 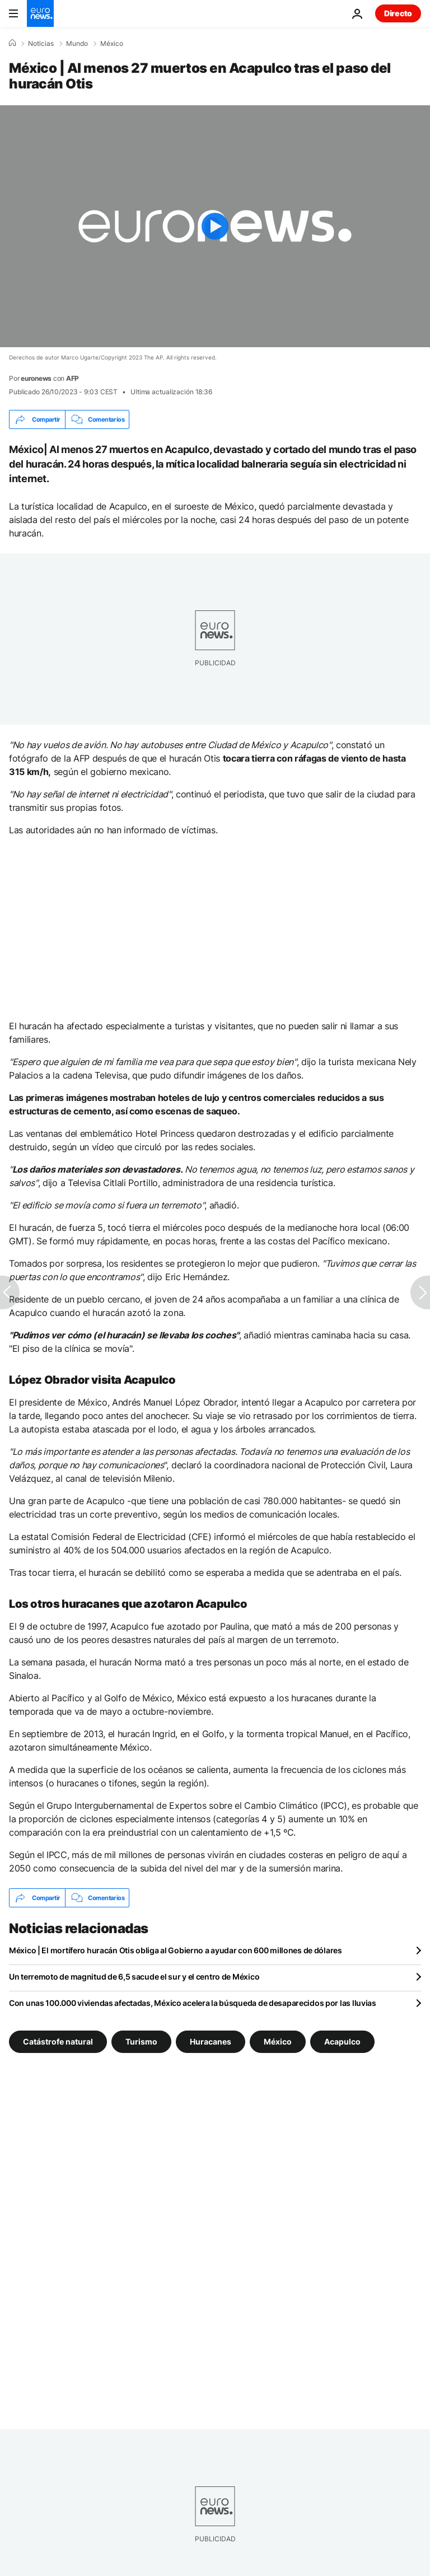 What do you see at coordinates (342, 2041) in the screenshot?
I see `Acapulco [Ver más artículos de la etiqueta Acapulco]` at bounding box center [342, 2041].